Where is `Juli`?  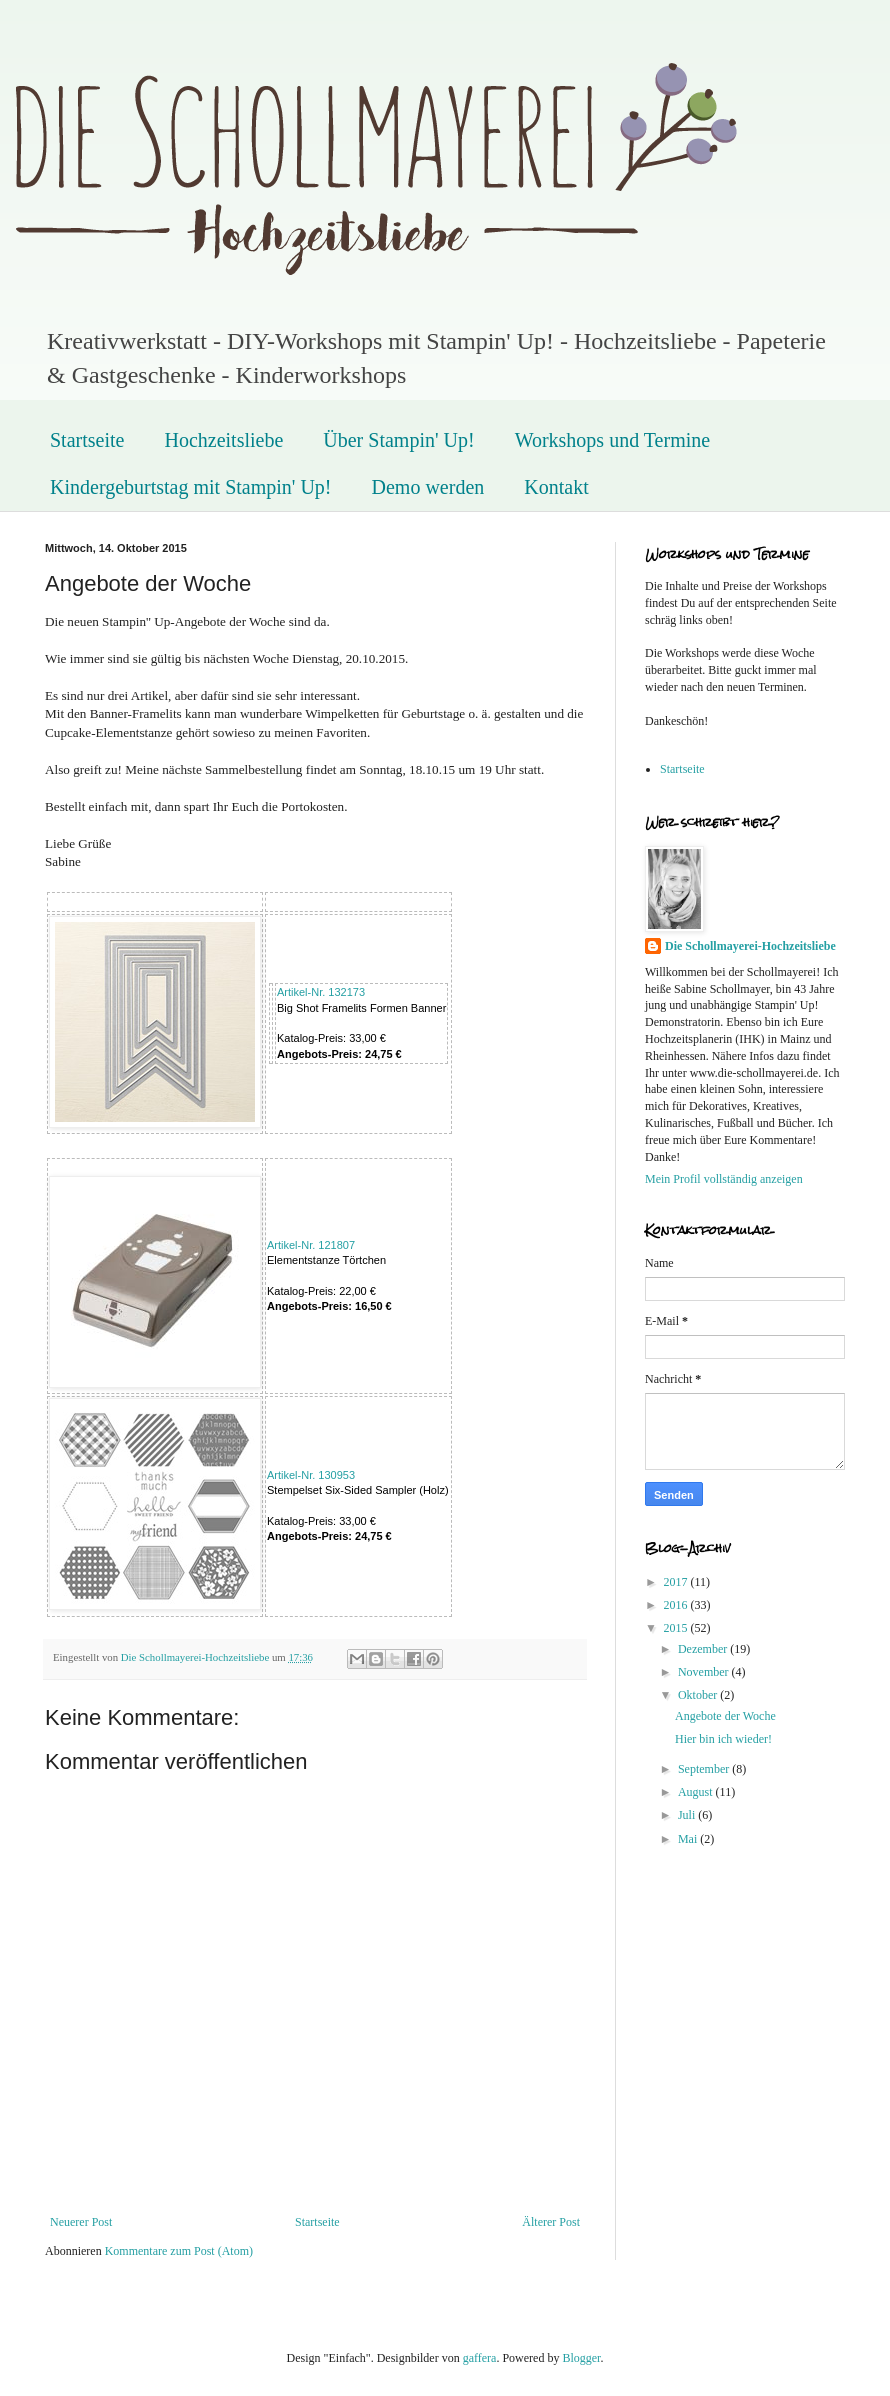 Juli is located at coordinates (688, 1815).